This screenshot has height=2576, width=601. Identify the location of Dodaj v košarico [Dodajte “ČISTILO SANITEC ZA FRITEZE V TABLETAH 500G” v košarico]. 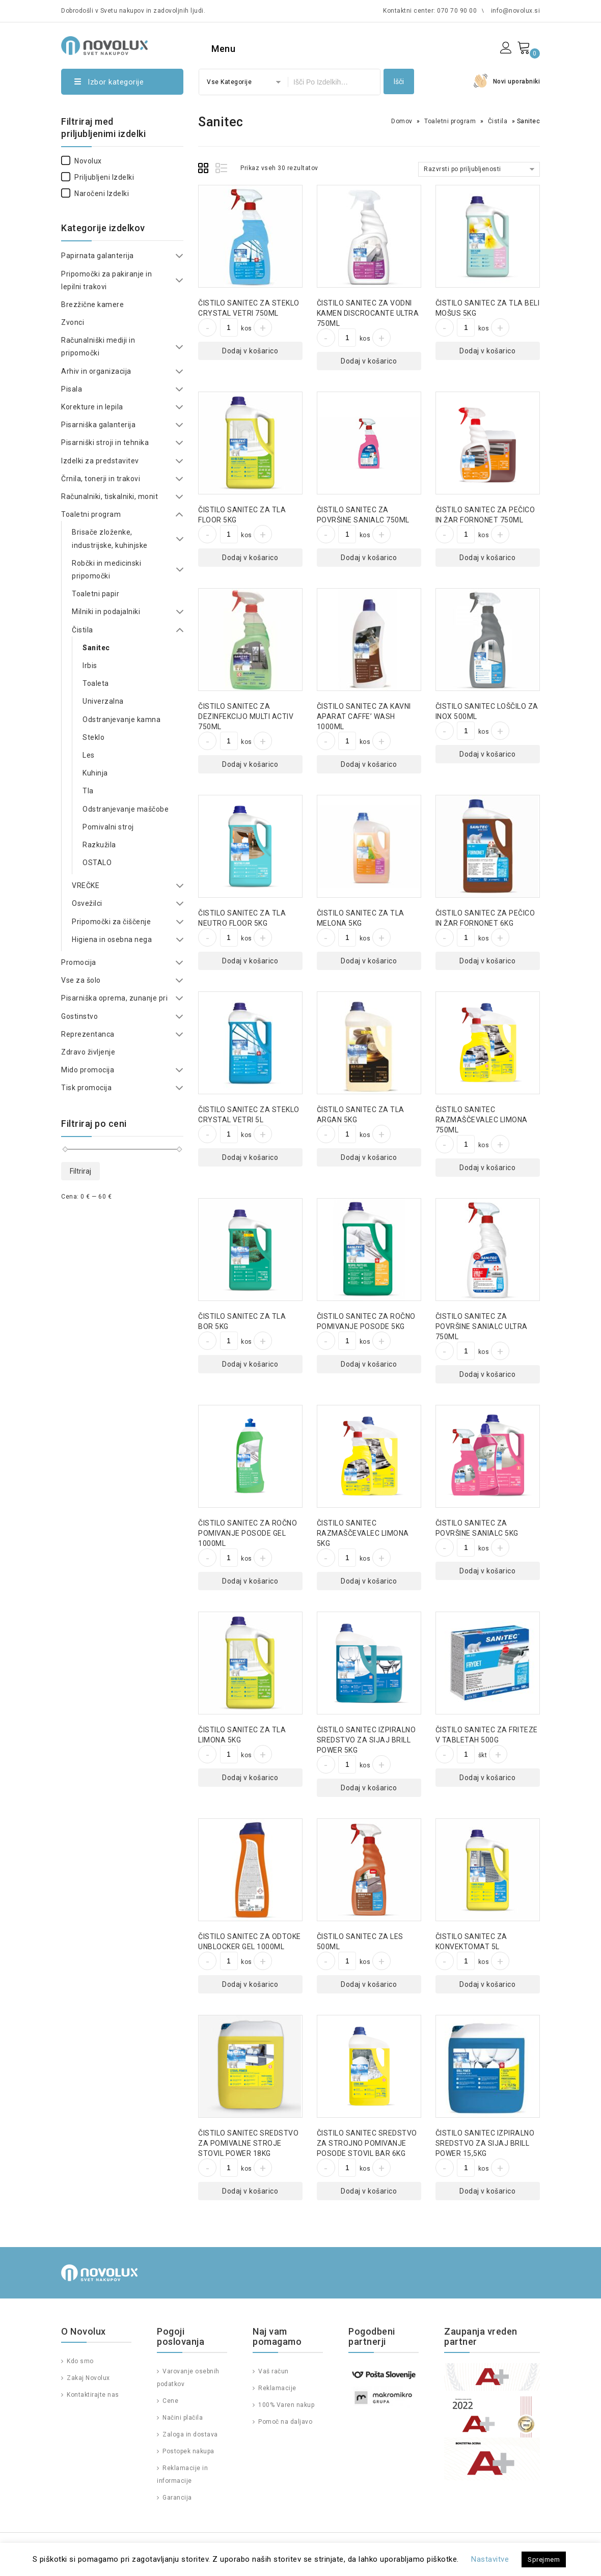
(487, 1778).